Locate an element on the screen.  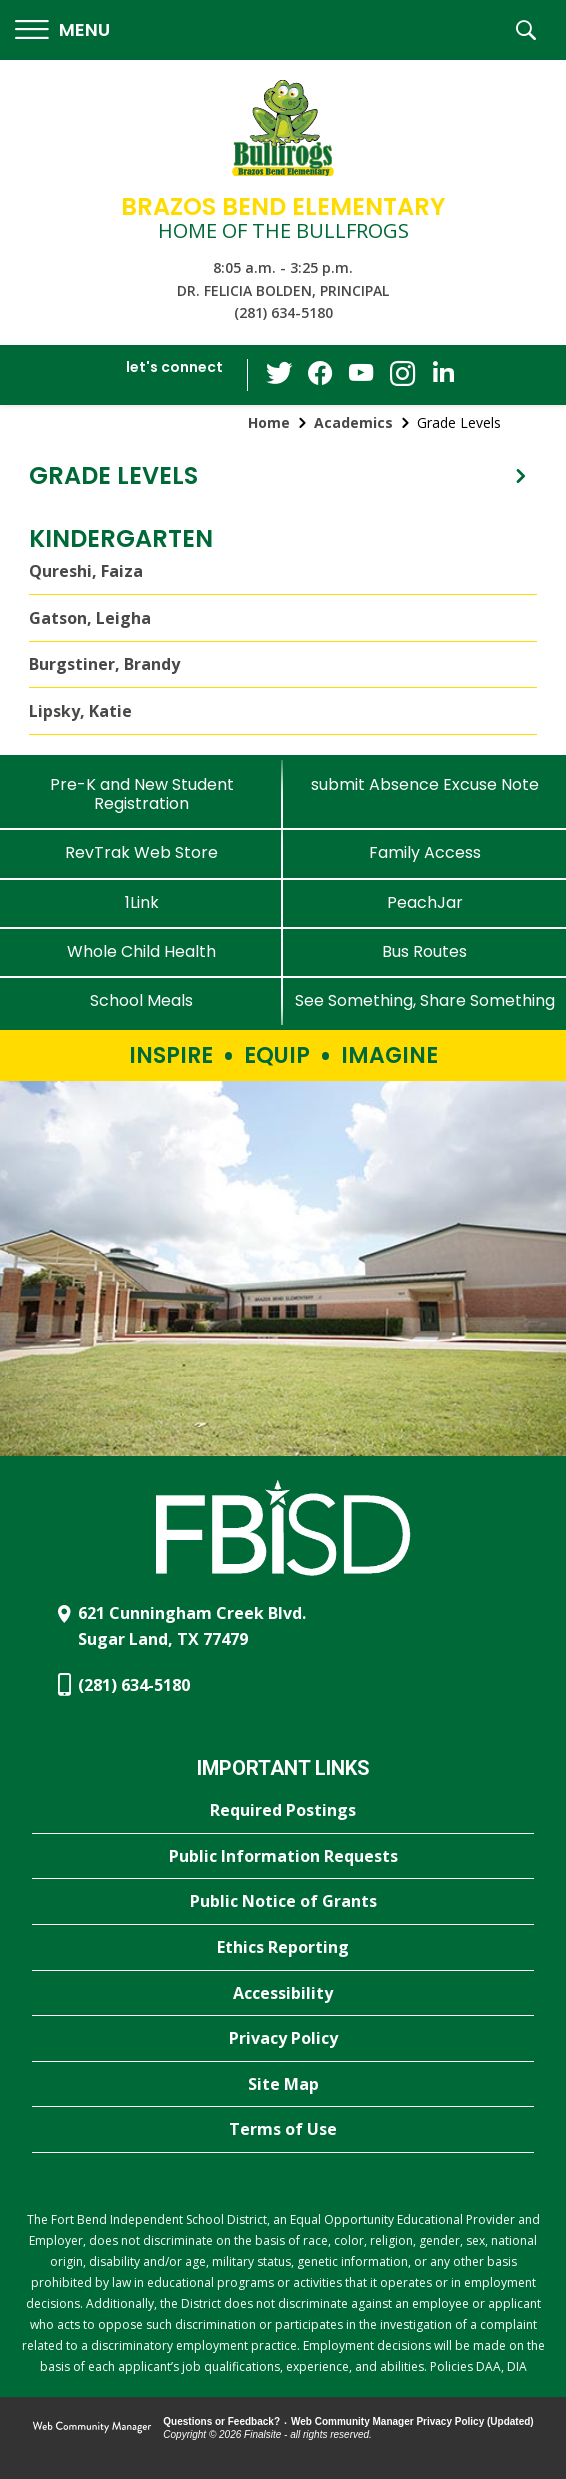
[YouTube - Opens a new window] is located at coordinates (362, 374).